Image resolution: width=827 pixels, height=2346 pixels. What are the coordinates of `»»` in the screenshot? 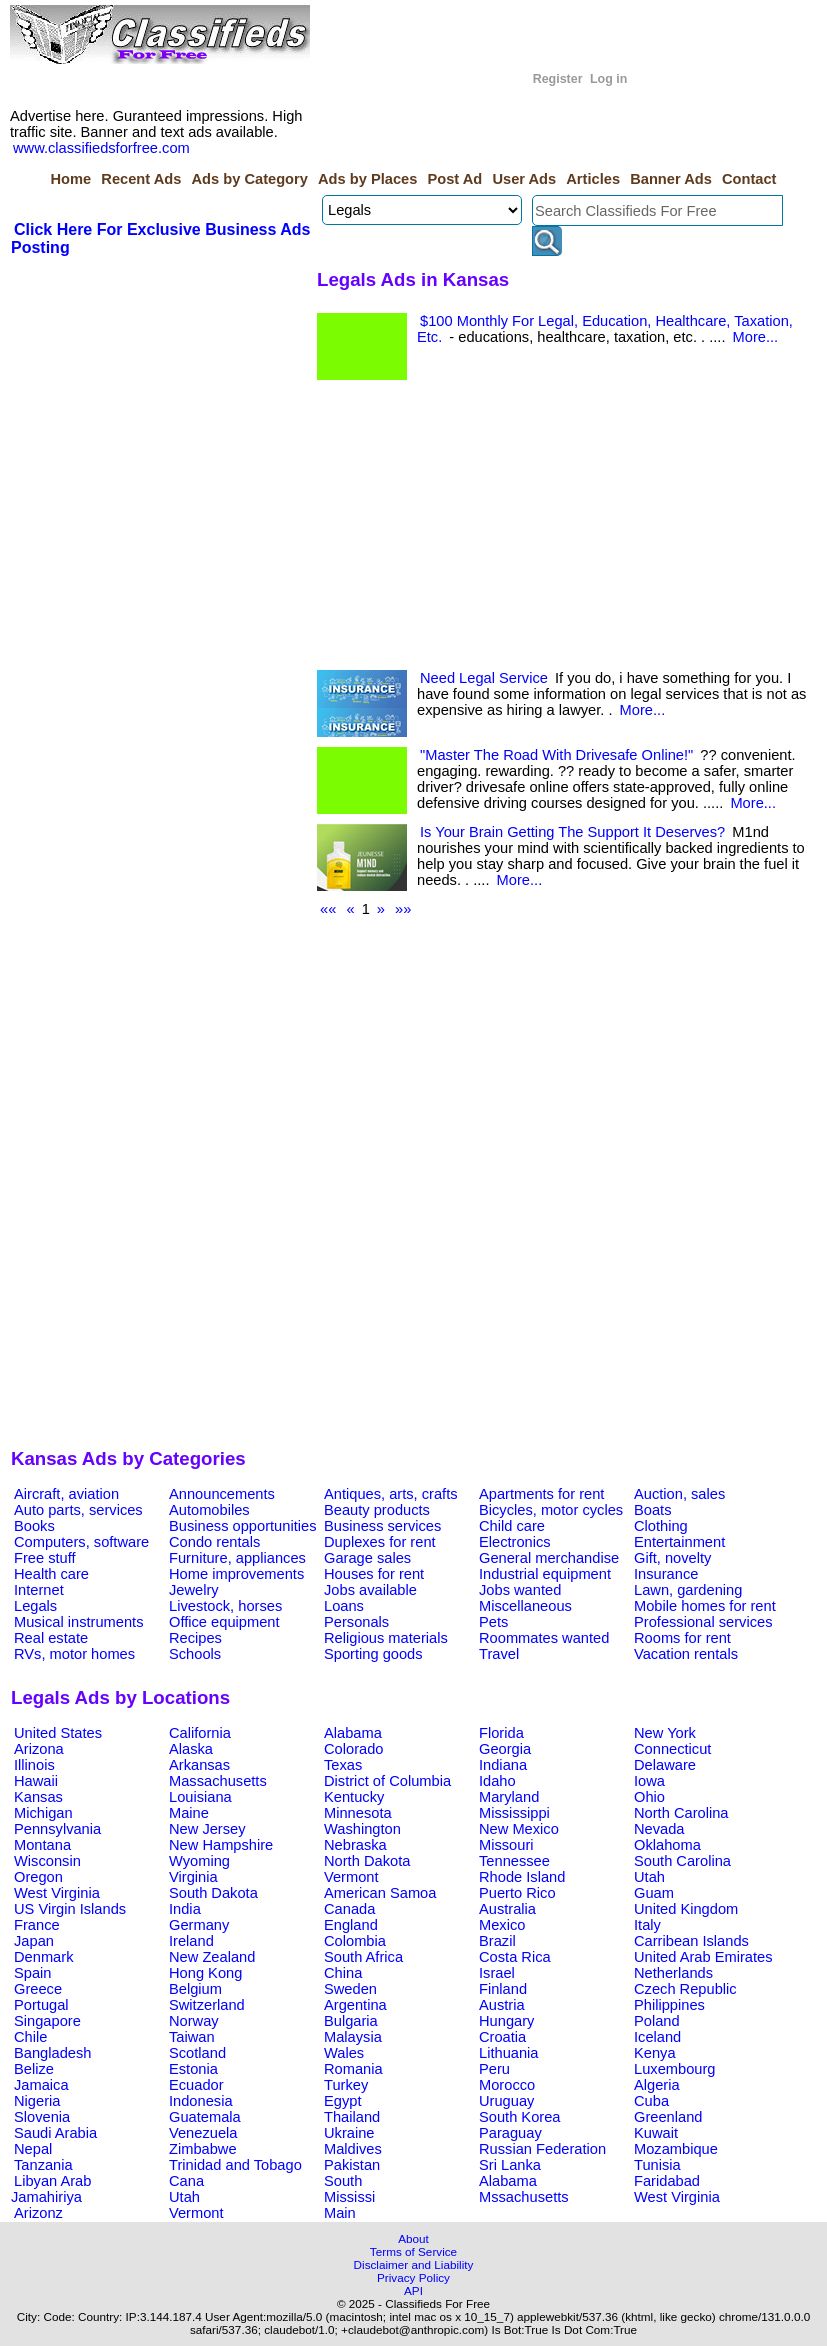 It's located at (403, 909).